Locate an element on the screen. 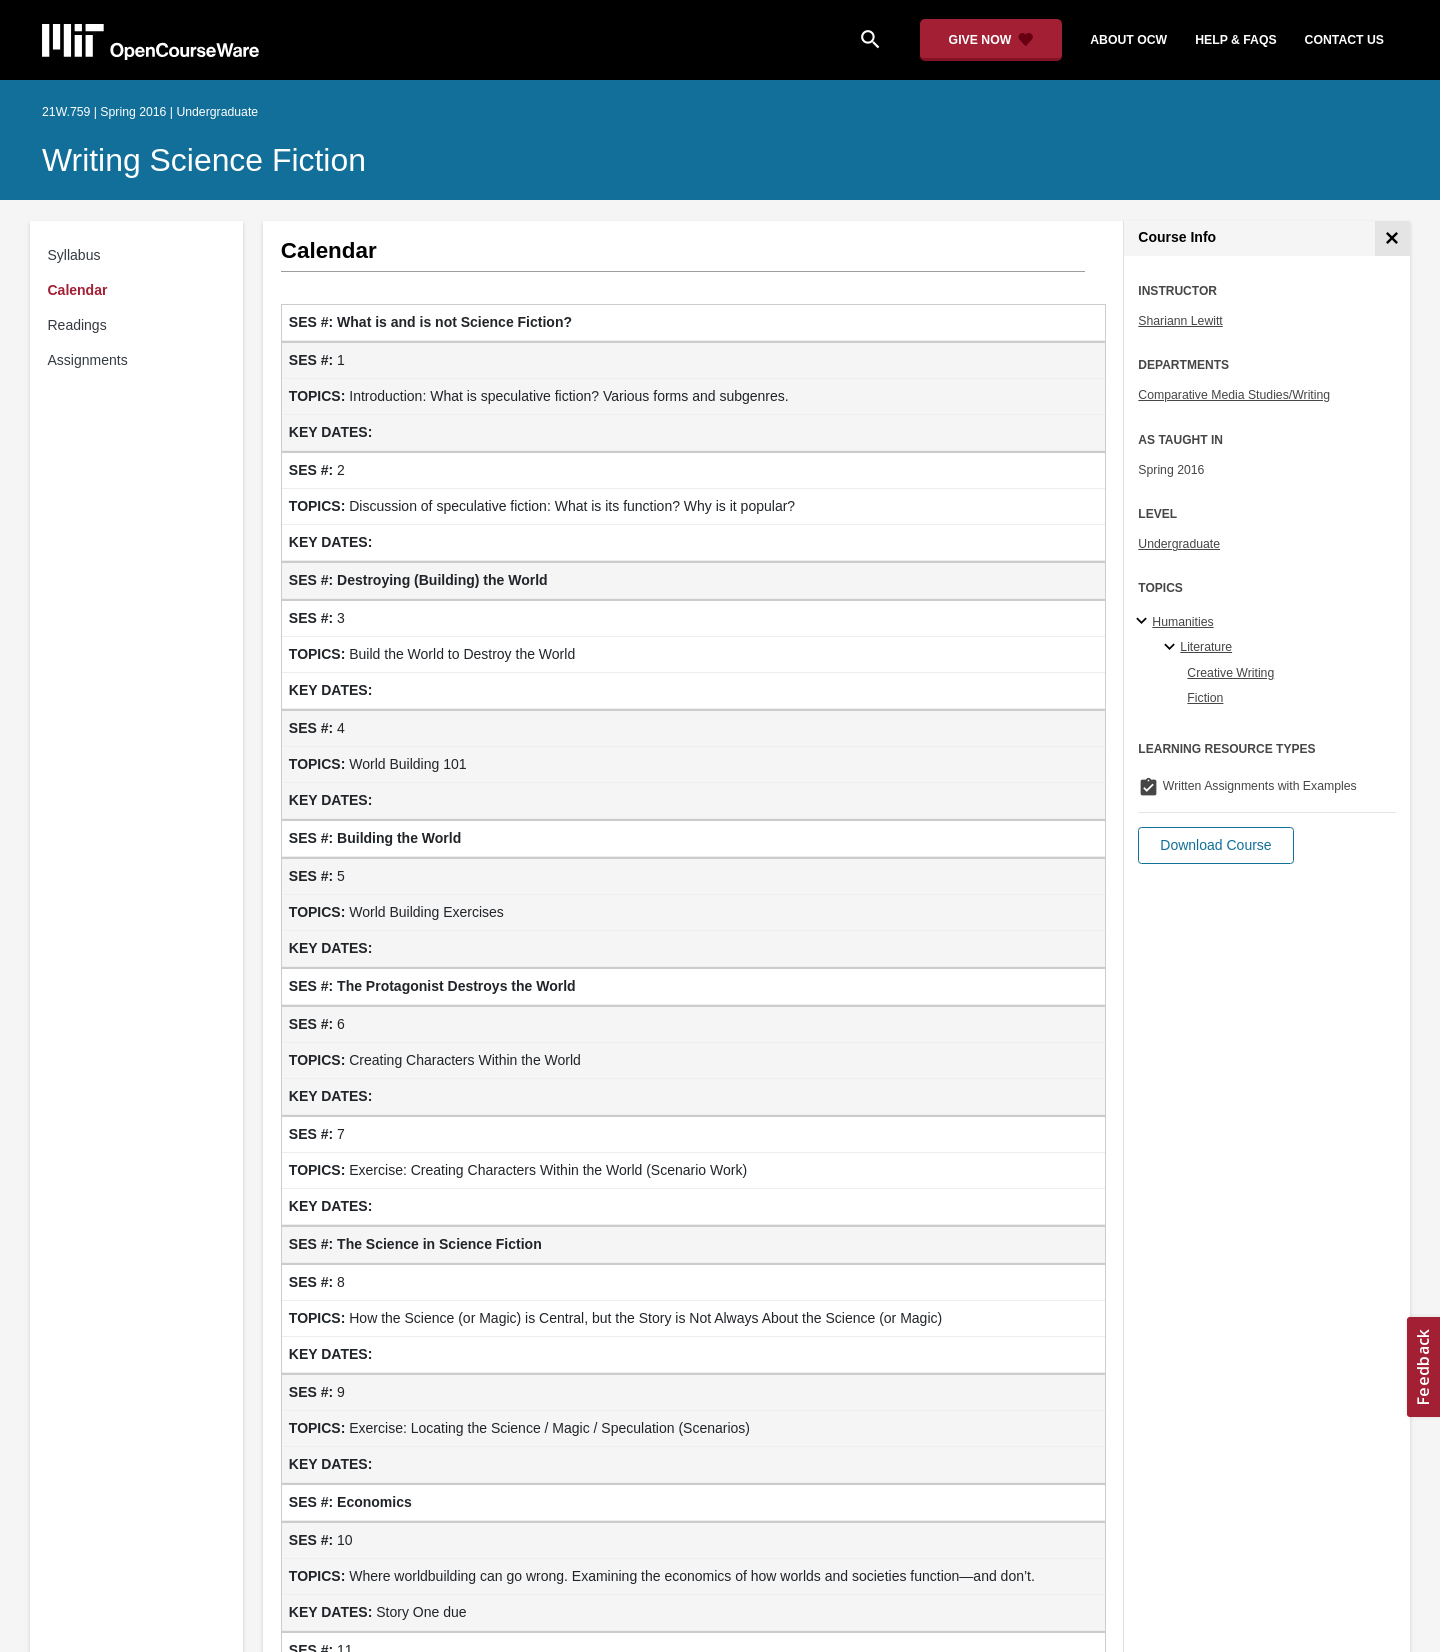  Fiction is located at coordinates (1205, 698).